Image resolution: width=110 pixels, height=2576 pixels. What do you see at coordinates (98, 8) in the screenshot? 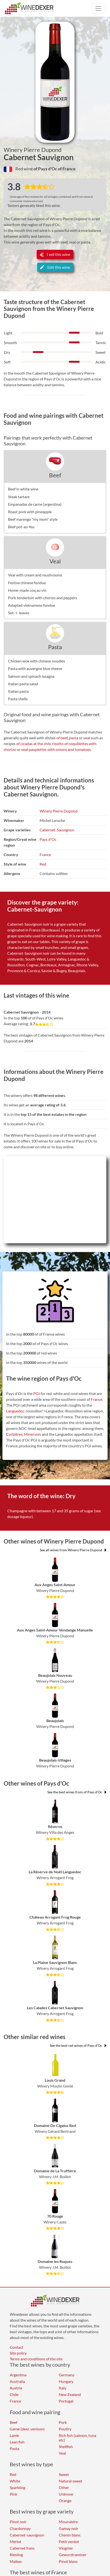
I see `[Toggle navigation]` at bounding box center [98, 8].